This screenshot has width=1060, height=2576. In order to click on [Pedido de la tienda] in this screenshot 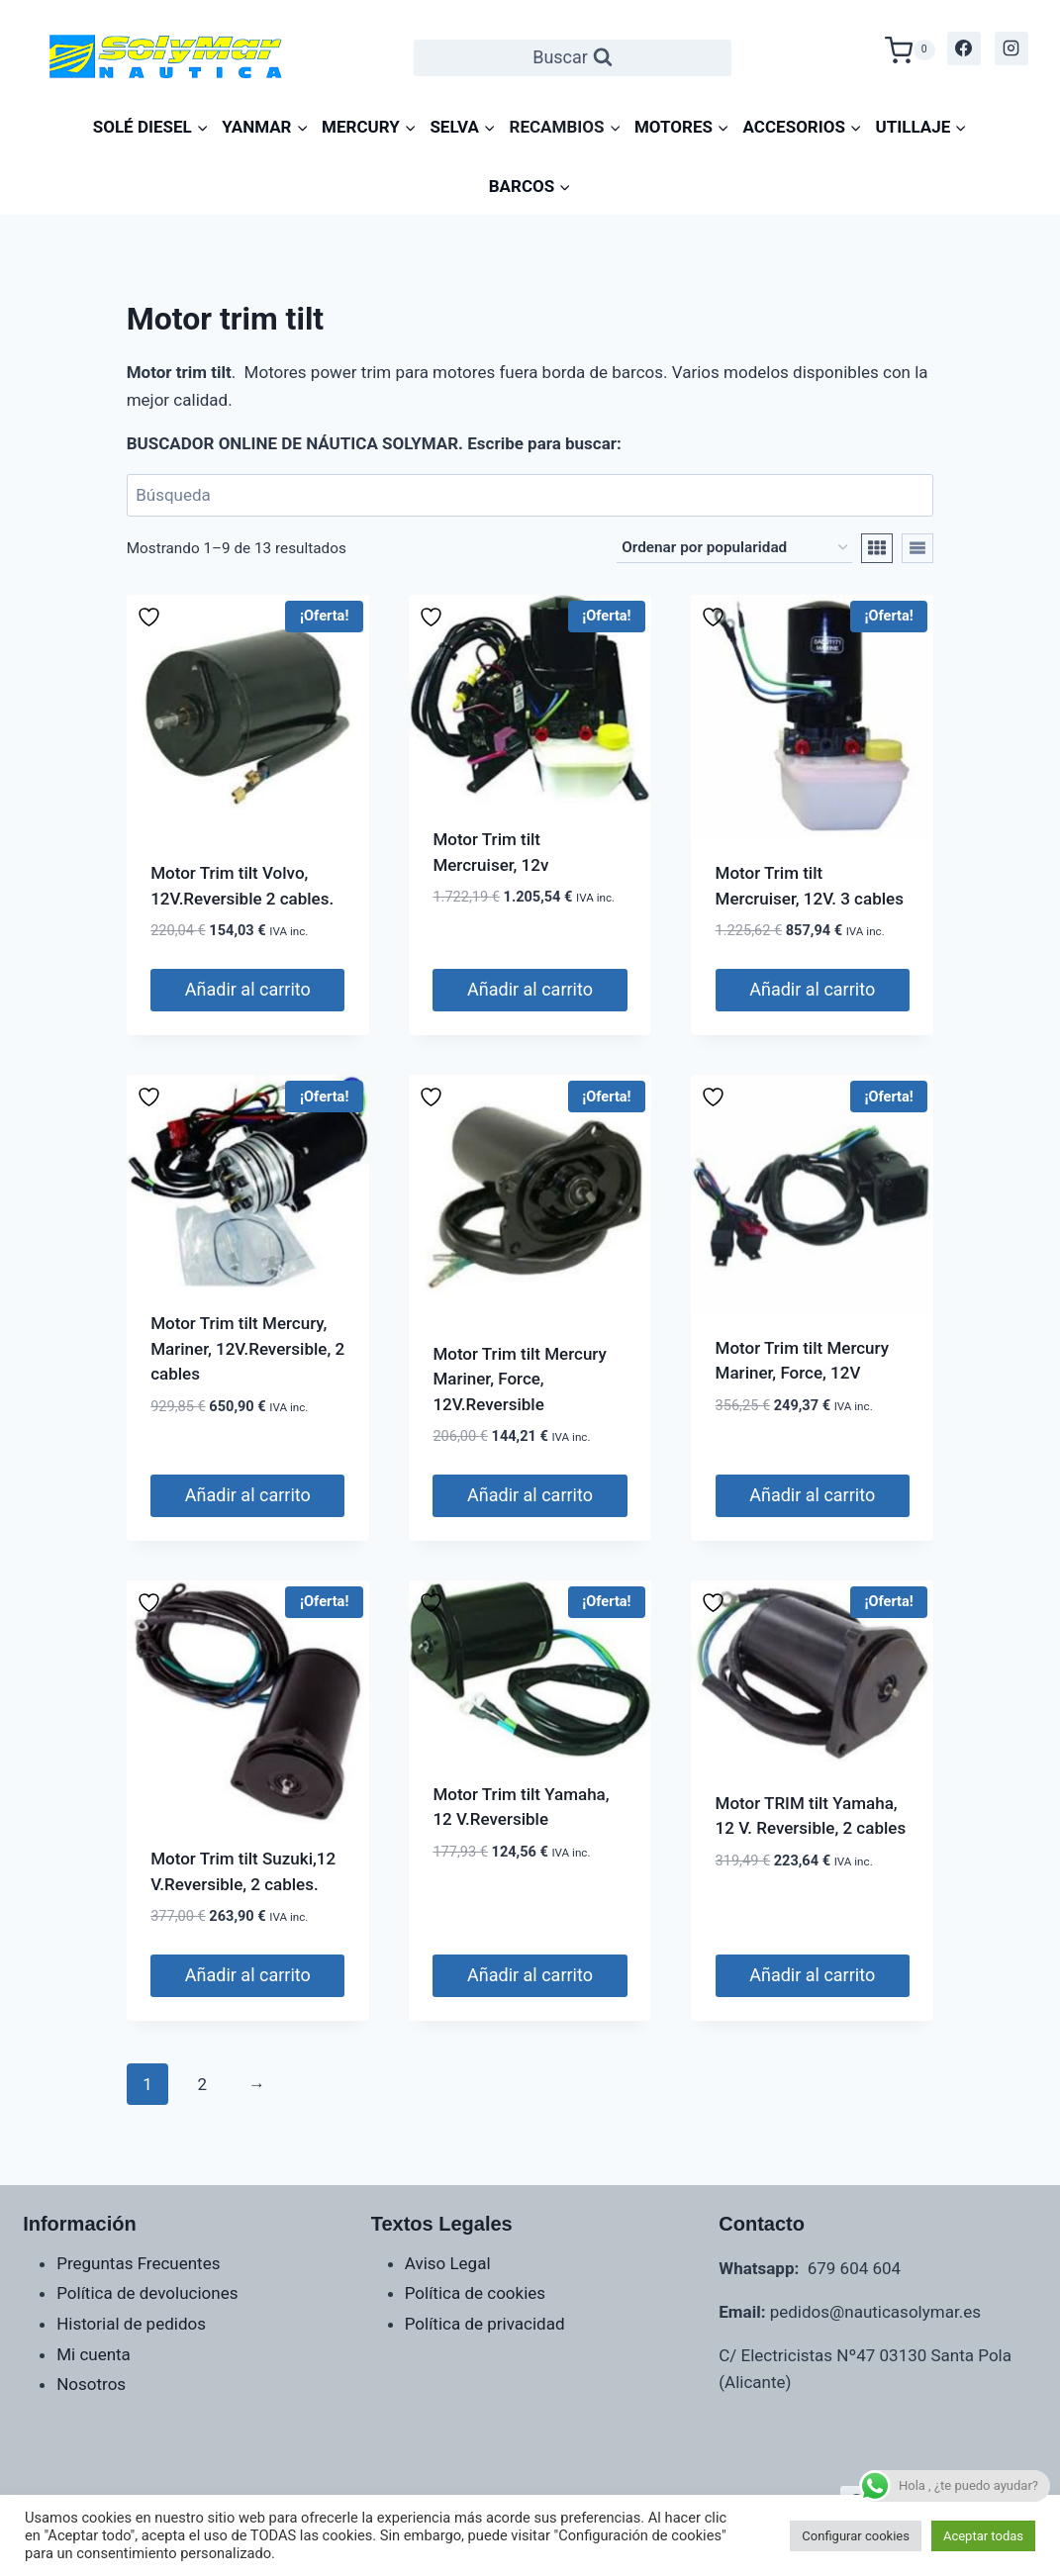, I will do `click(734, 548)`.